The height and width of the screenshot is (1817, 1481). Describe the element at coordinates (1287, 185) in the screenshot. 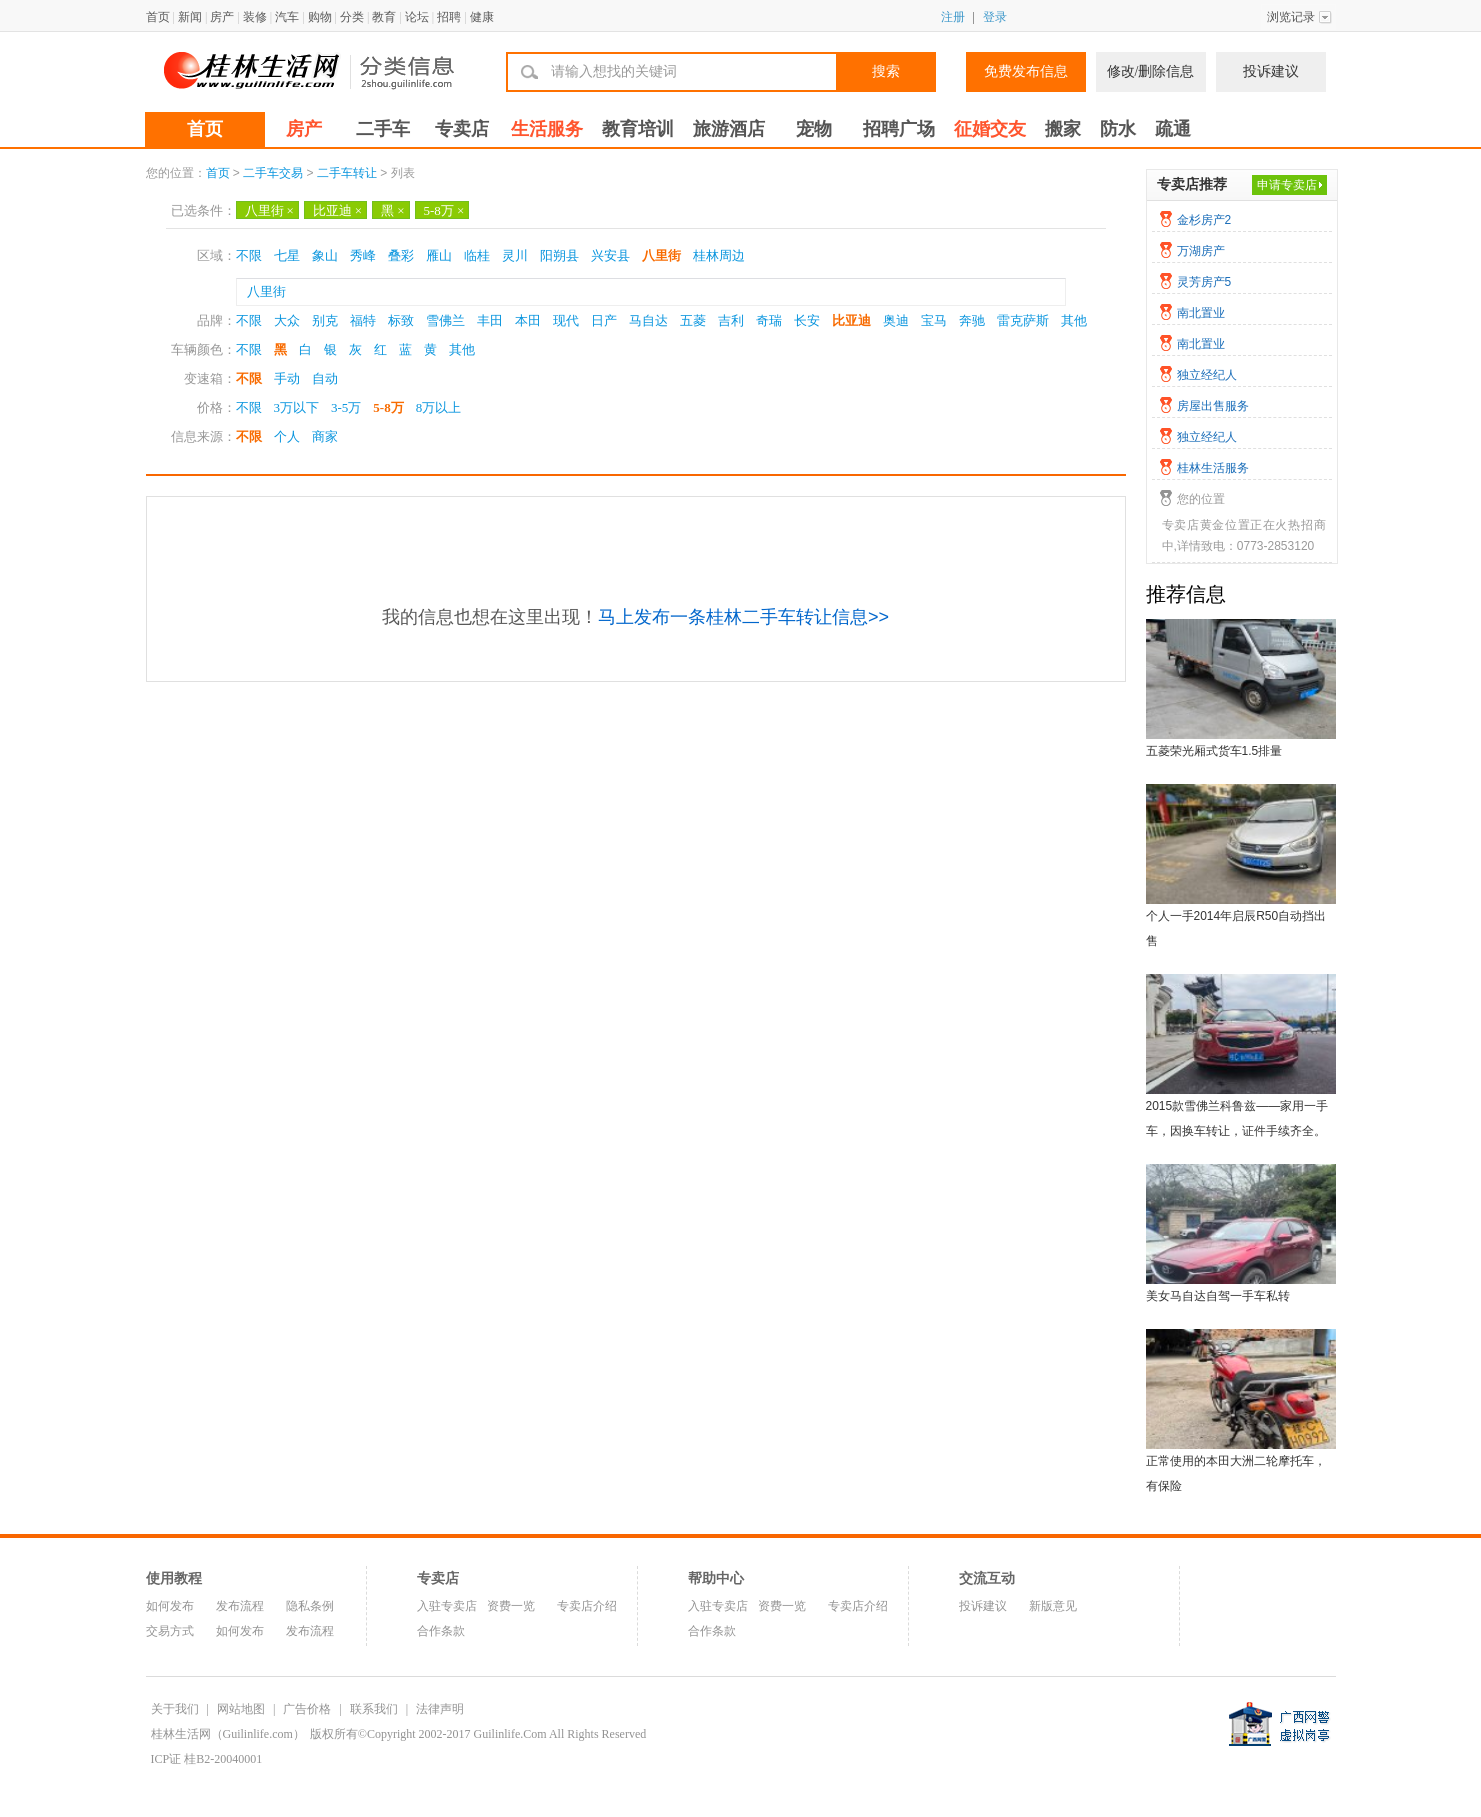

I see `申请专卖店` at that location.